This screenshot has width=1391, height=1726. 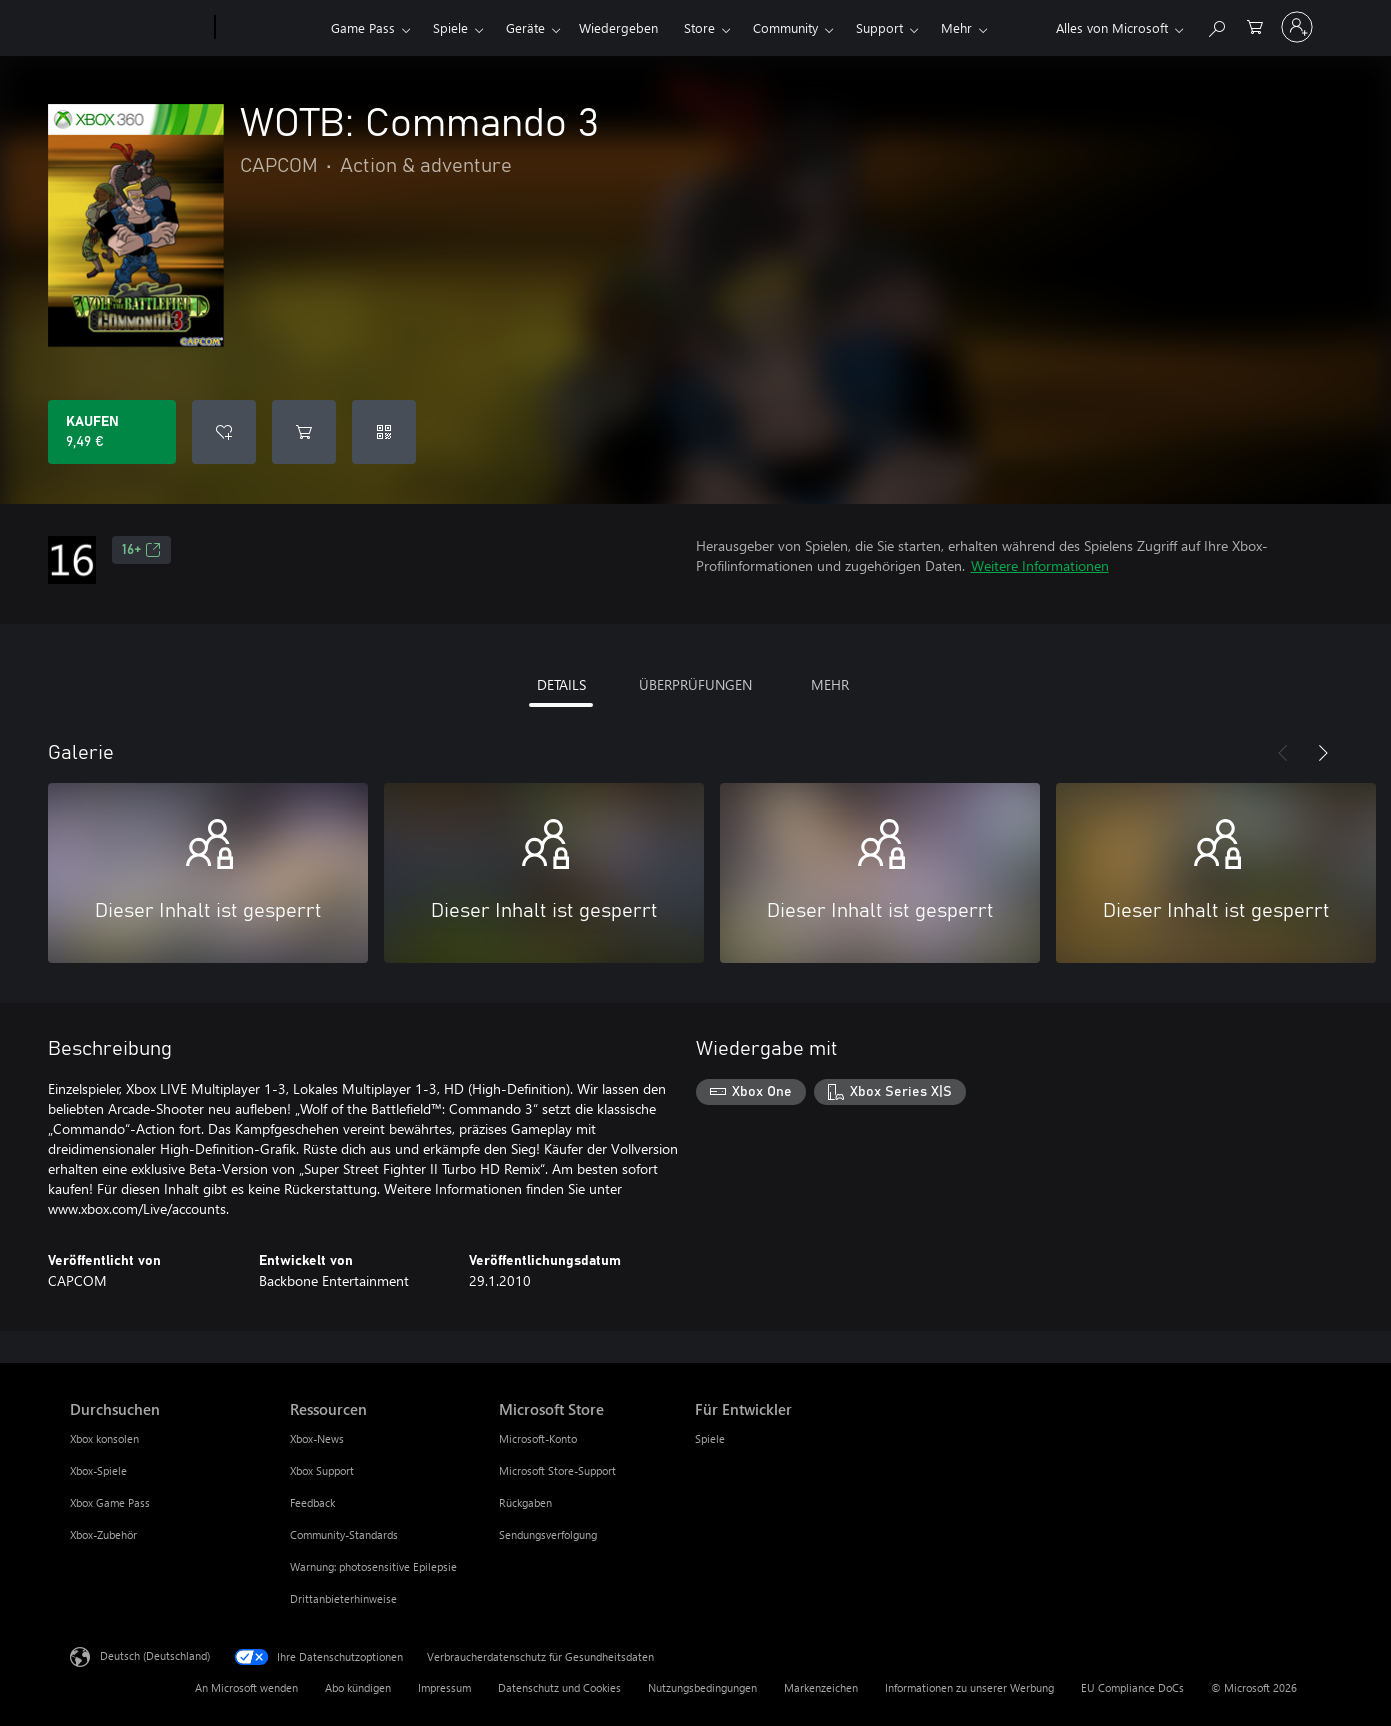 I want to click on [Bei Ihrem Konto anmelden], so click(x=1297, y=27).